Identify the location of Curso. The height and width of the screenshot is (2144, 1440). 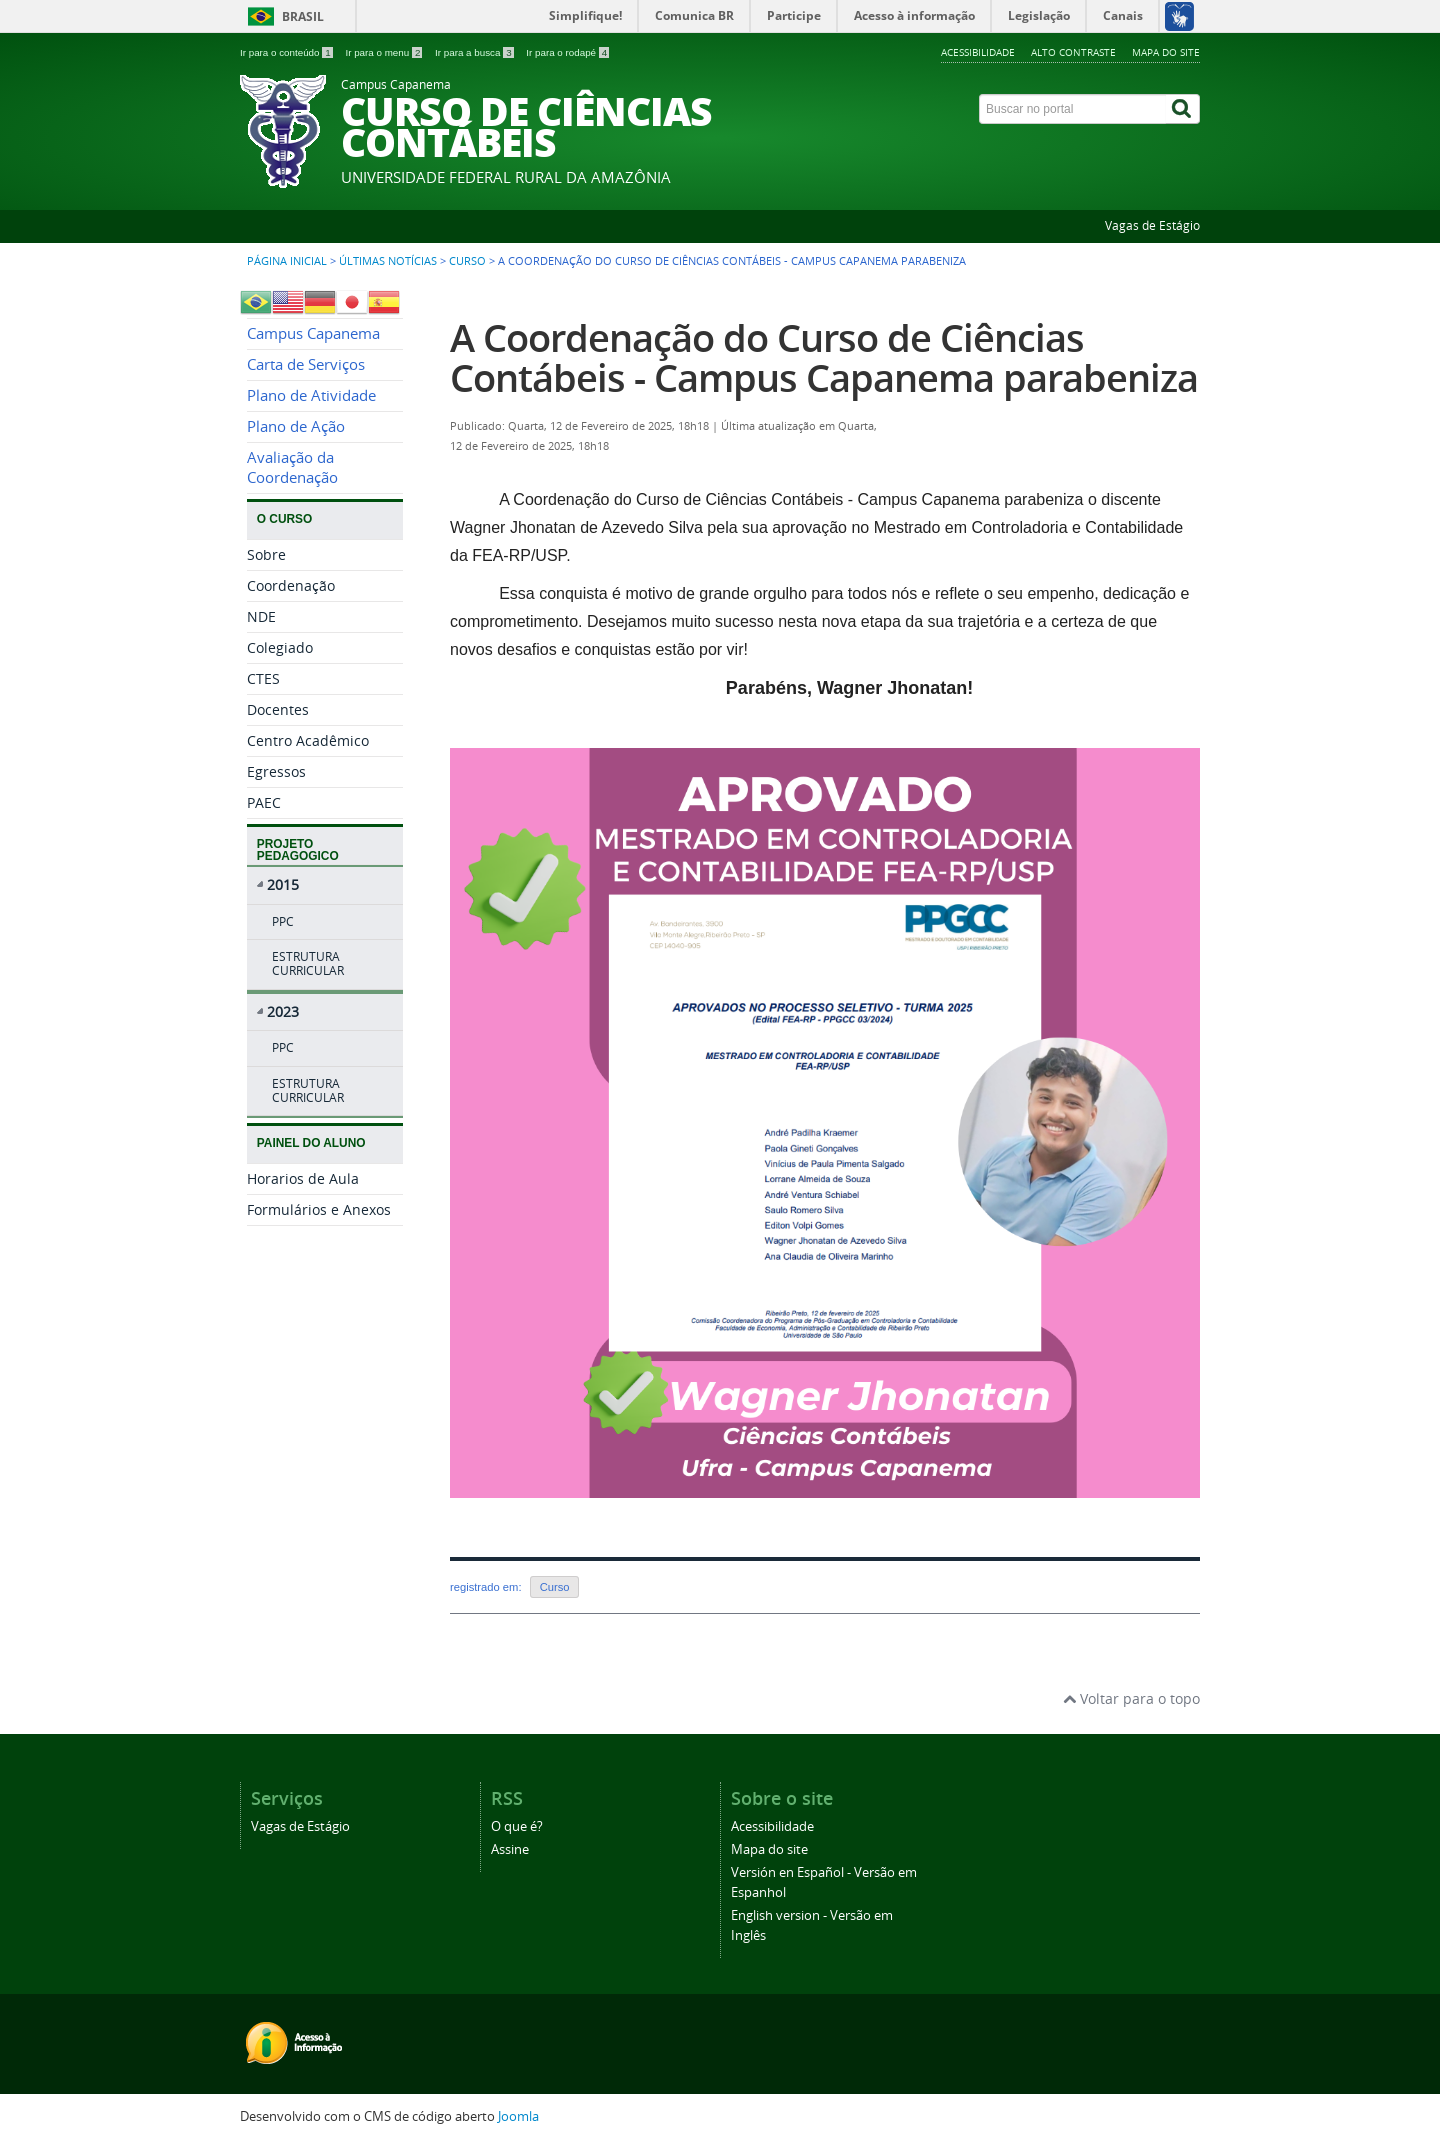
(467, 261).